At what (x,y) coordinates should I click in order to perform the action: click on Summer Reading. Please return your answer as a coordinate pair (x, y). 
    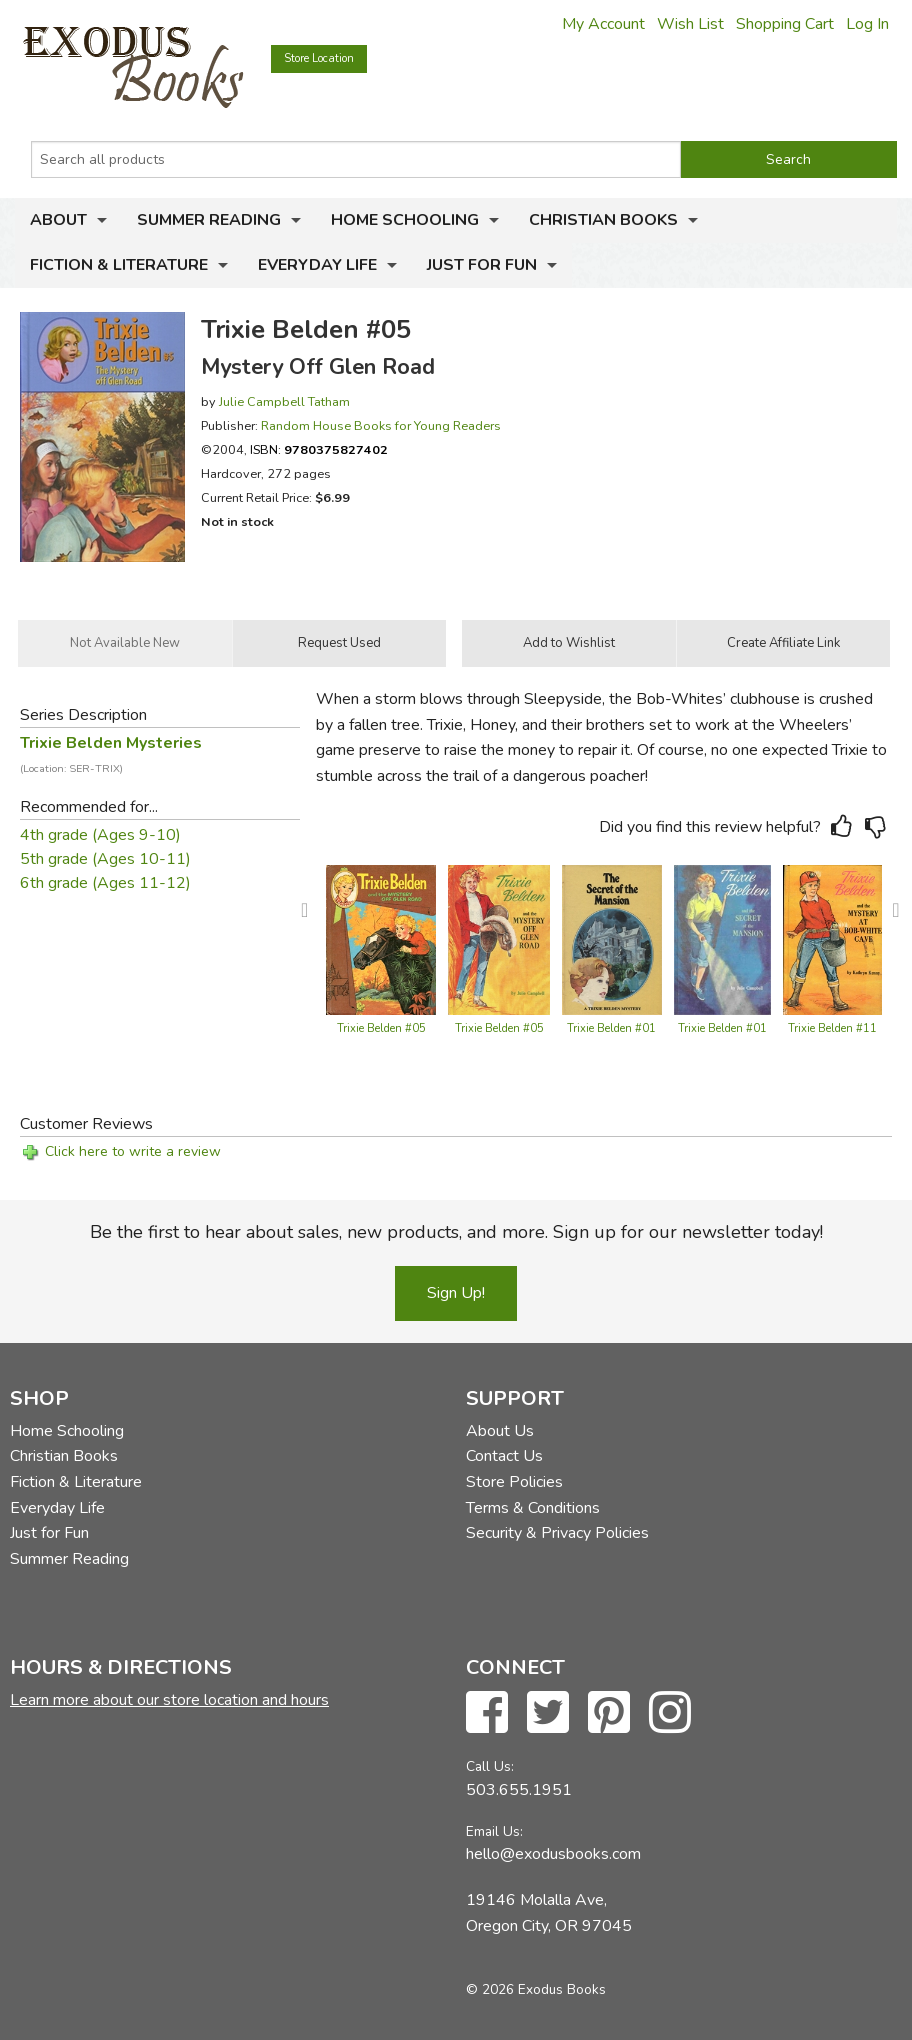
    Looking at the image, I should click on (209, 220).